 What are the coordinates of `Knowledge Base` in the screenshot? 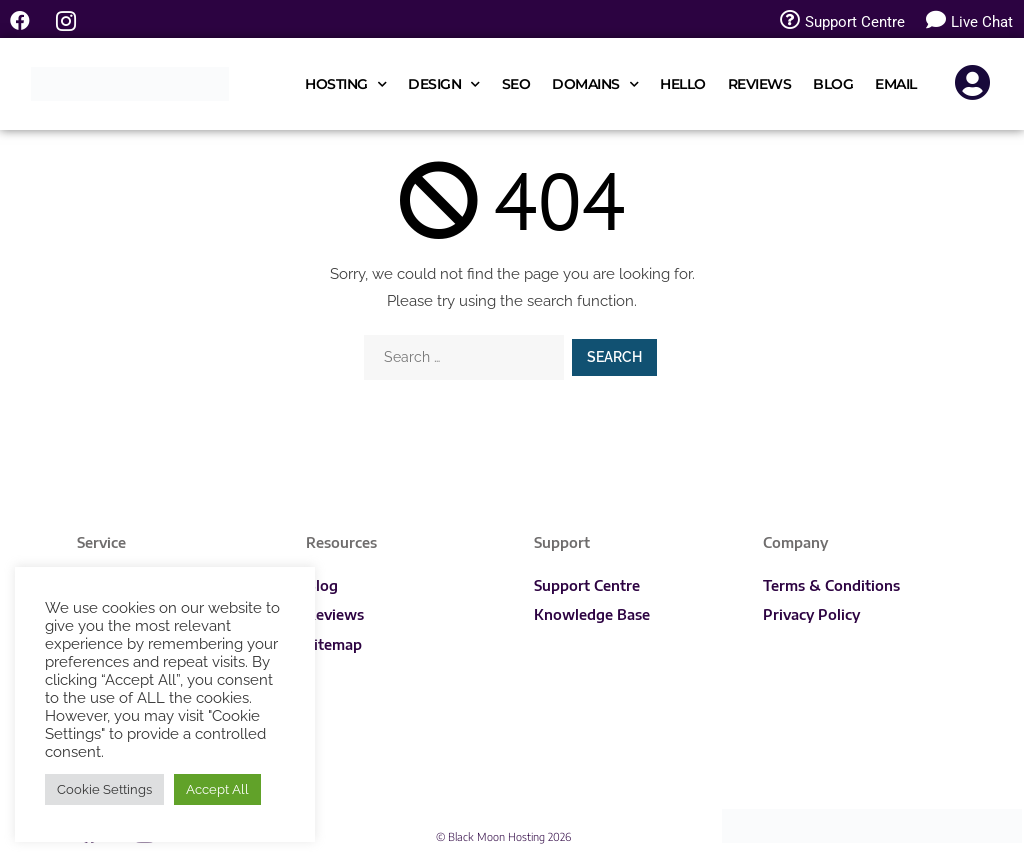 It's located at (592, 614).